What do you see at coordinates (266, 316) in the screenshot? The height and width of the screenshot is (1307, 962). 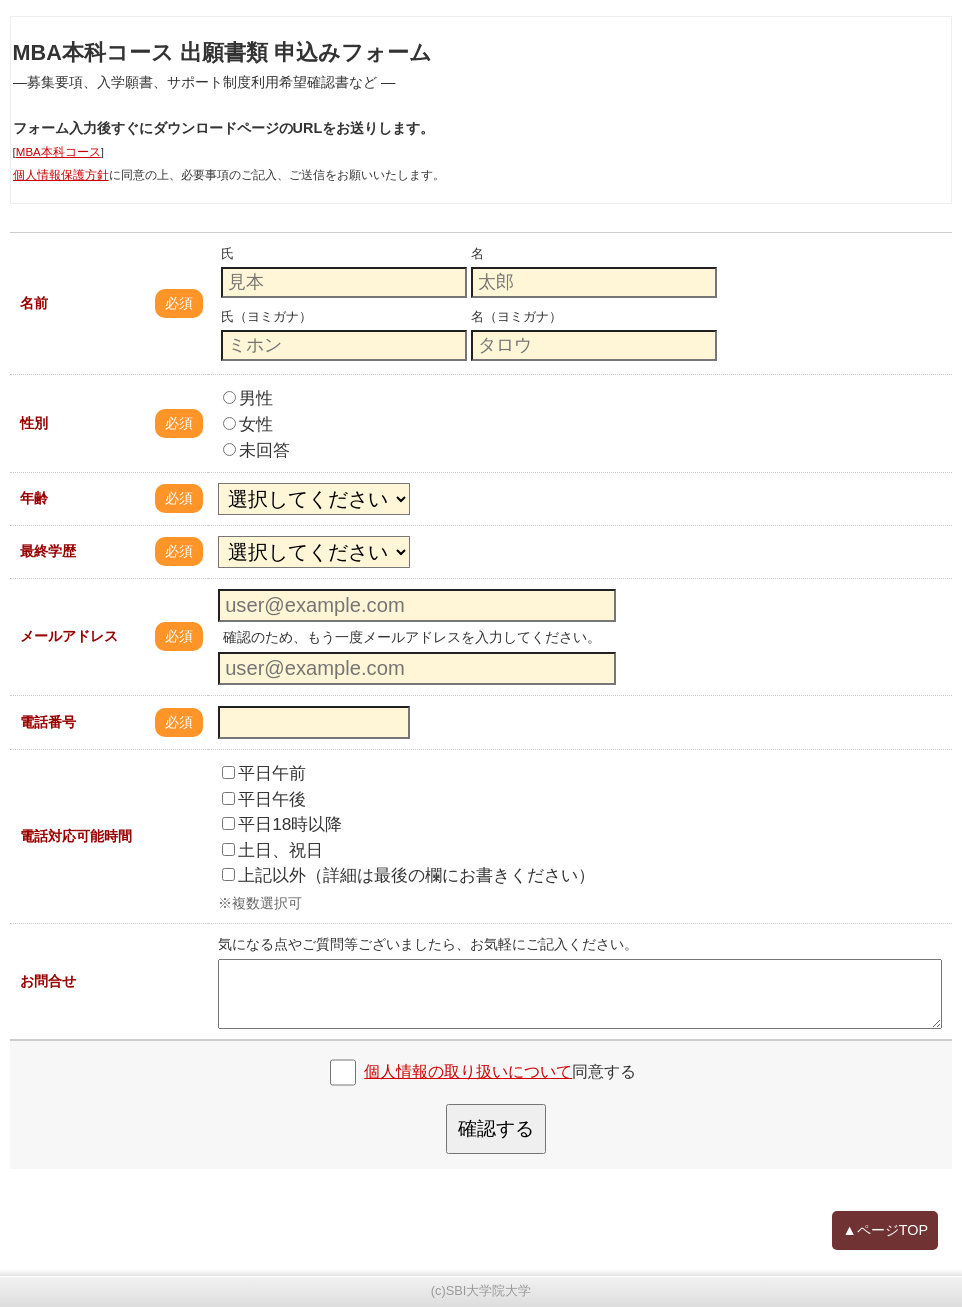 I see `氏（ヨミガナ）` at bounding box center [266, 316].